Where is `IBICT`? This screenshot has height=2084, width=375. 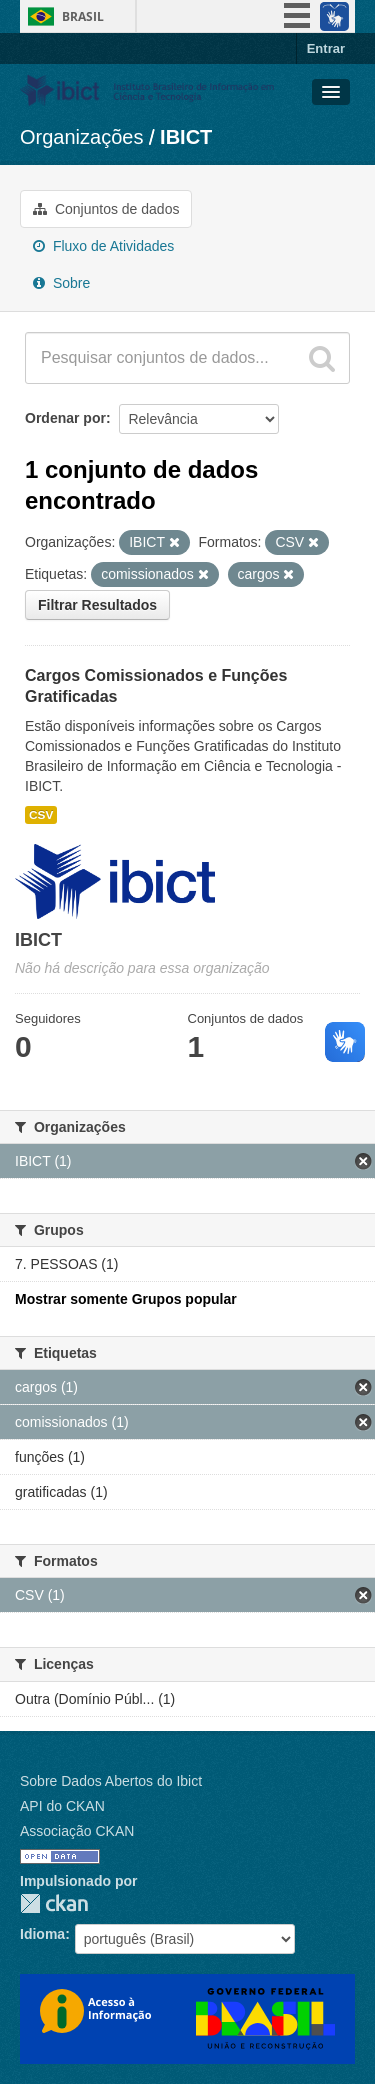 IBICT is located at coordinates (186, 137).